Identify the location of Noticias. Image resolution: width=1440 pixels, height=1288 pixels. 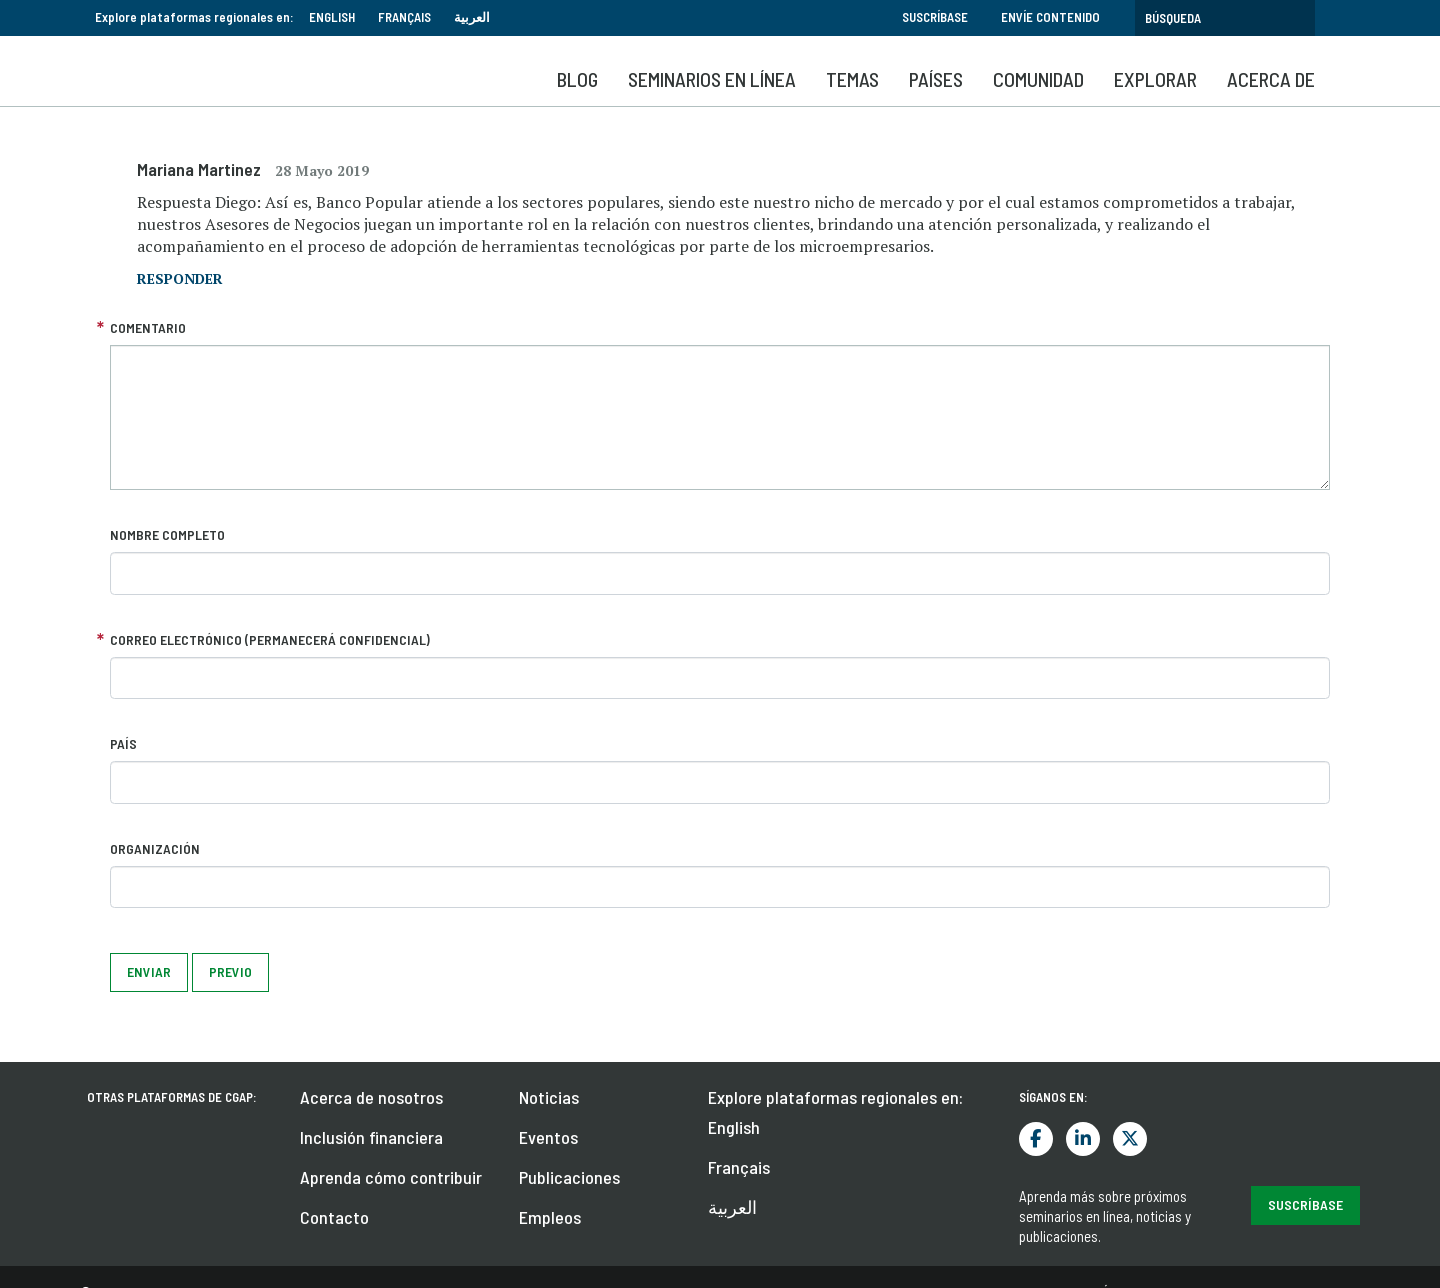
(549, 1097).